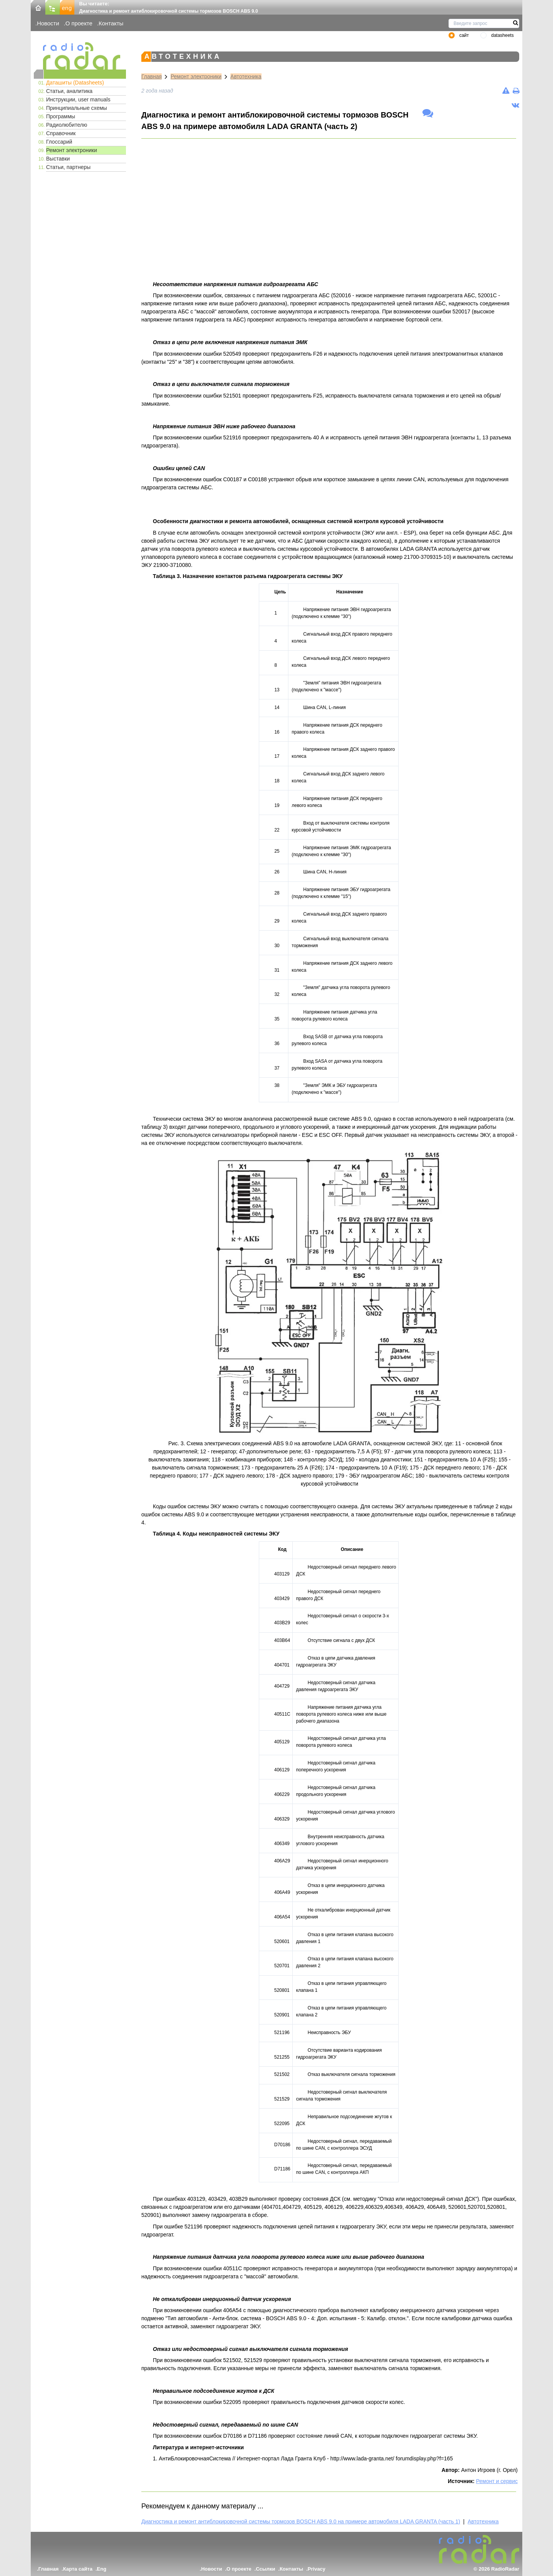 The height and width of the screenshot is (2576, 553). What do you see at coordinates (75, 83) in the screenshot?
I see `Даташиты (Datasheets)` at bounding box center [75, 83].